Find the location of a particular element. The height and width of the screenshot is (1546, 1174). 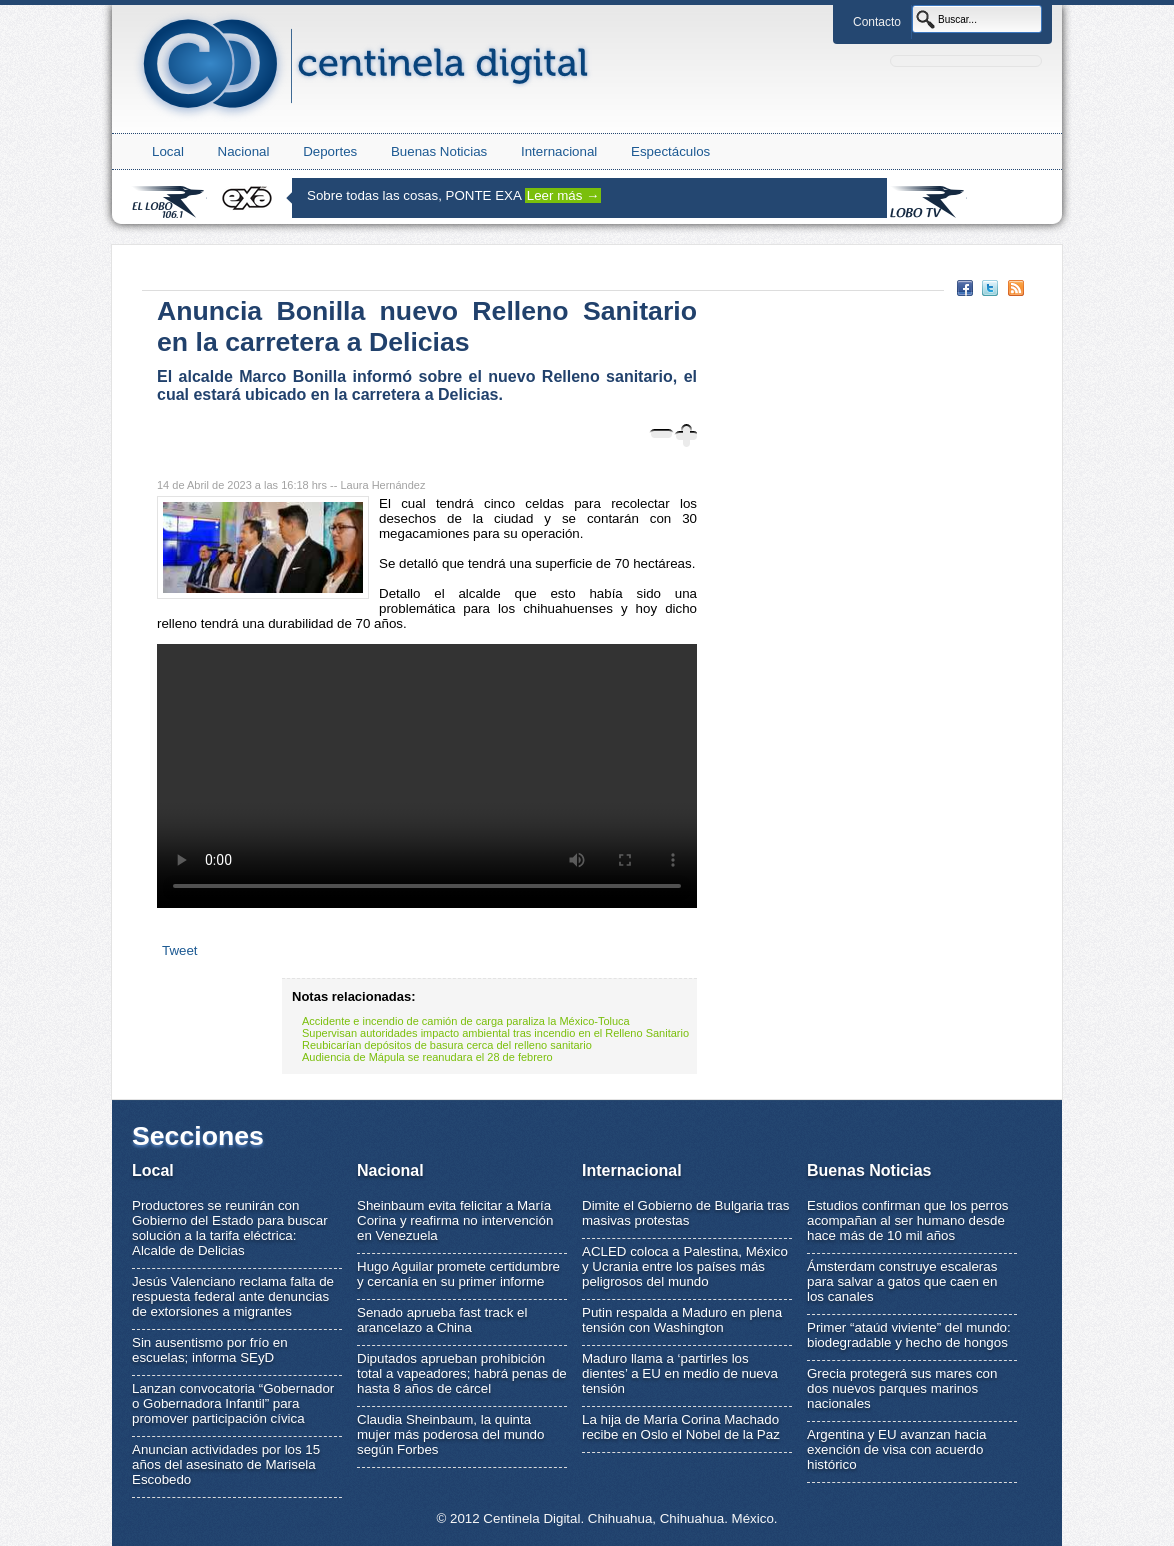

Leer más → is located at coordinates (563, 195).